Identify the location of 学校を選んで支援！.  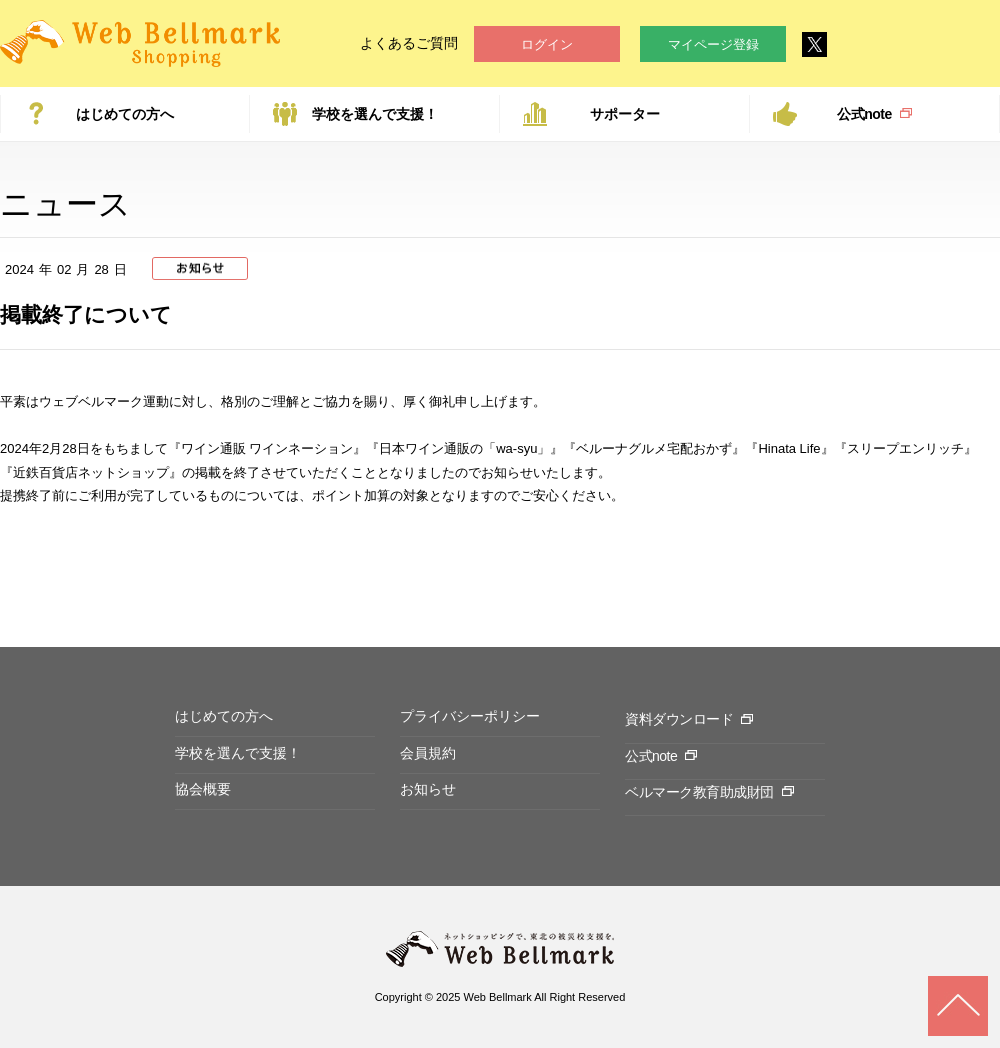
(375, 114).